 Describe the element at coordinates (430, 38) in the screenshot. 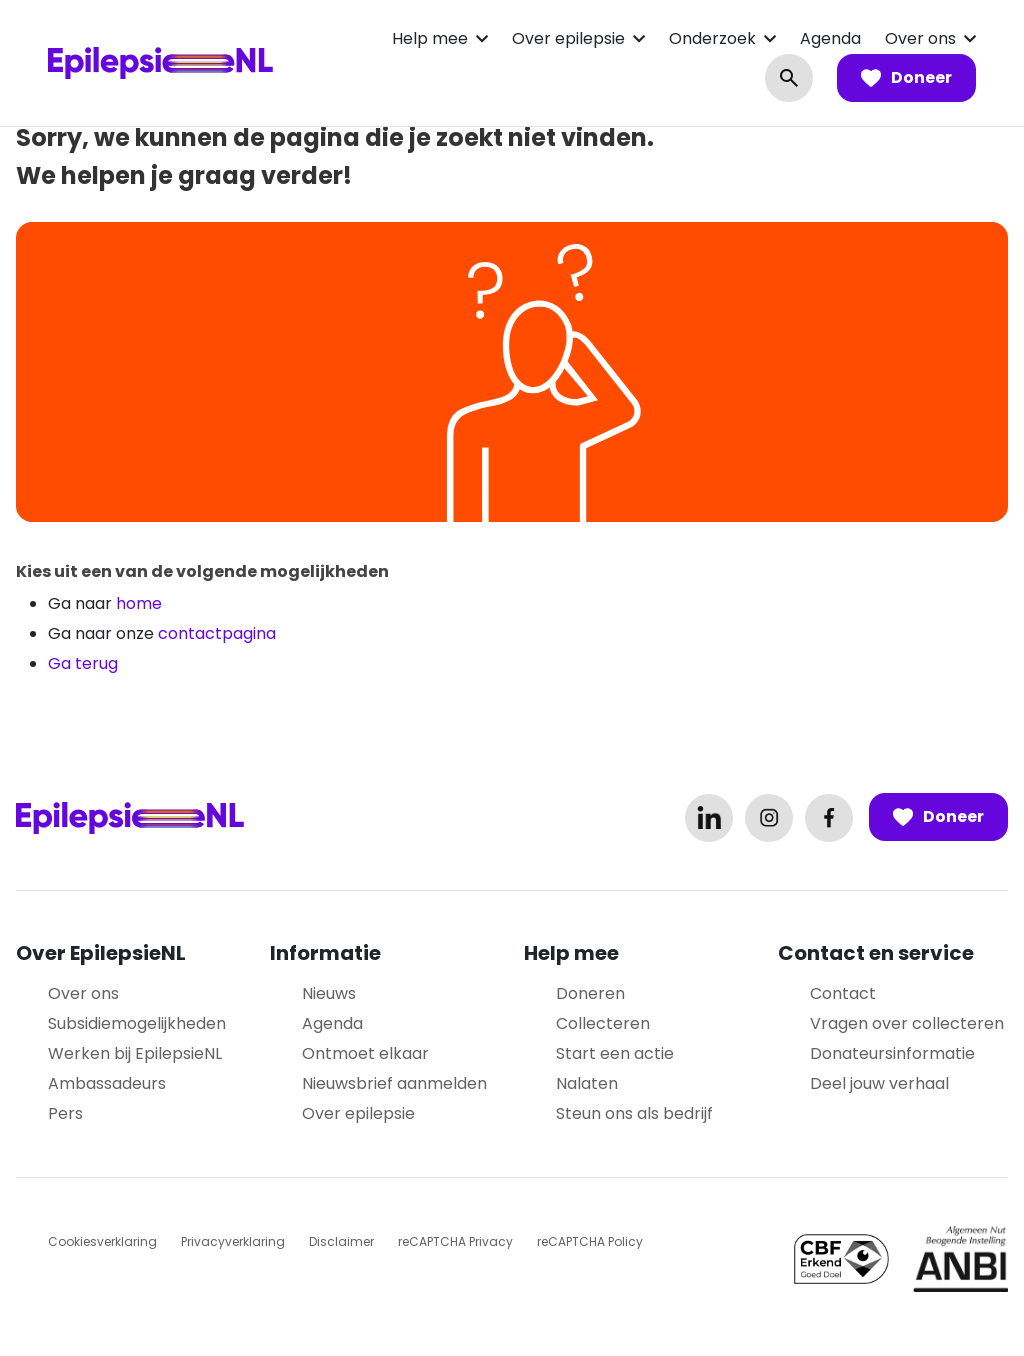

I see `Help mee` at that location.